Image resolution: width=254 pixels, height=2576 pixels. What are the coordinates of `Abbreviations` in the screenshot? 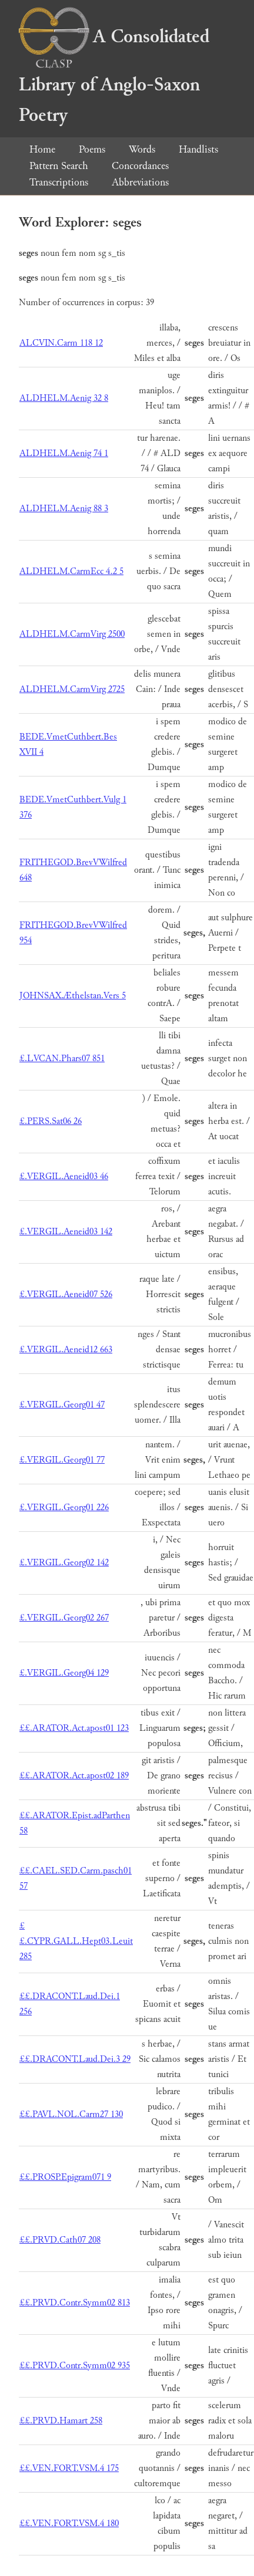 It's located at (140, 182).